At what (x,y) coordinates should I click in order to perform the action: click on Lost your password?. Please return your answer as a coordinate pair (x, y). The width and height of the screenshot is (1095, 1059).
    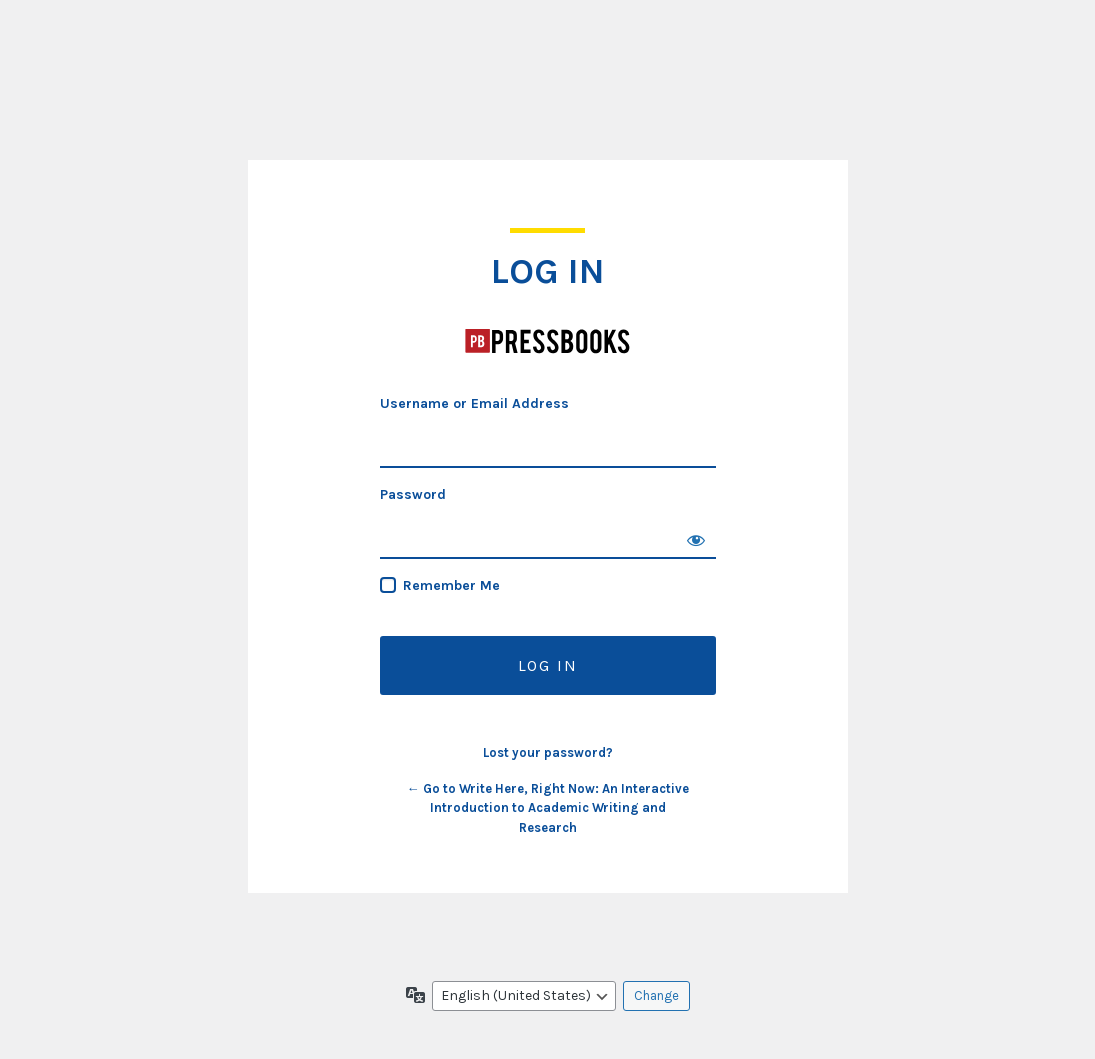
    Looking at the image, I should click on (548, 752).